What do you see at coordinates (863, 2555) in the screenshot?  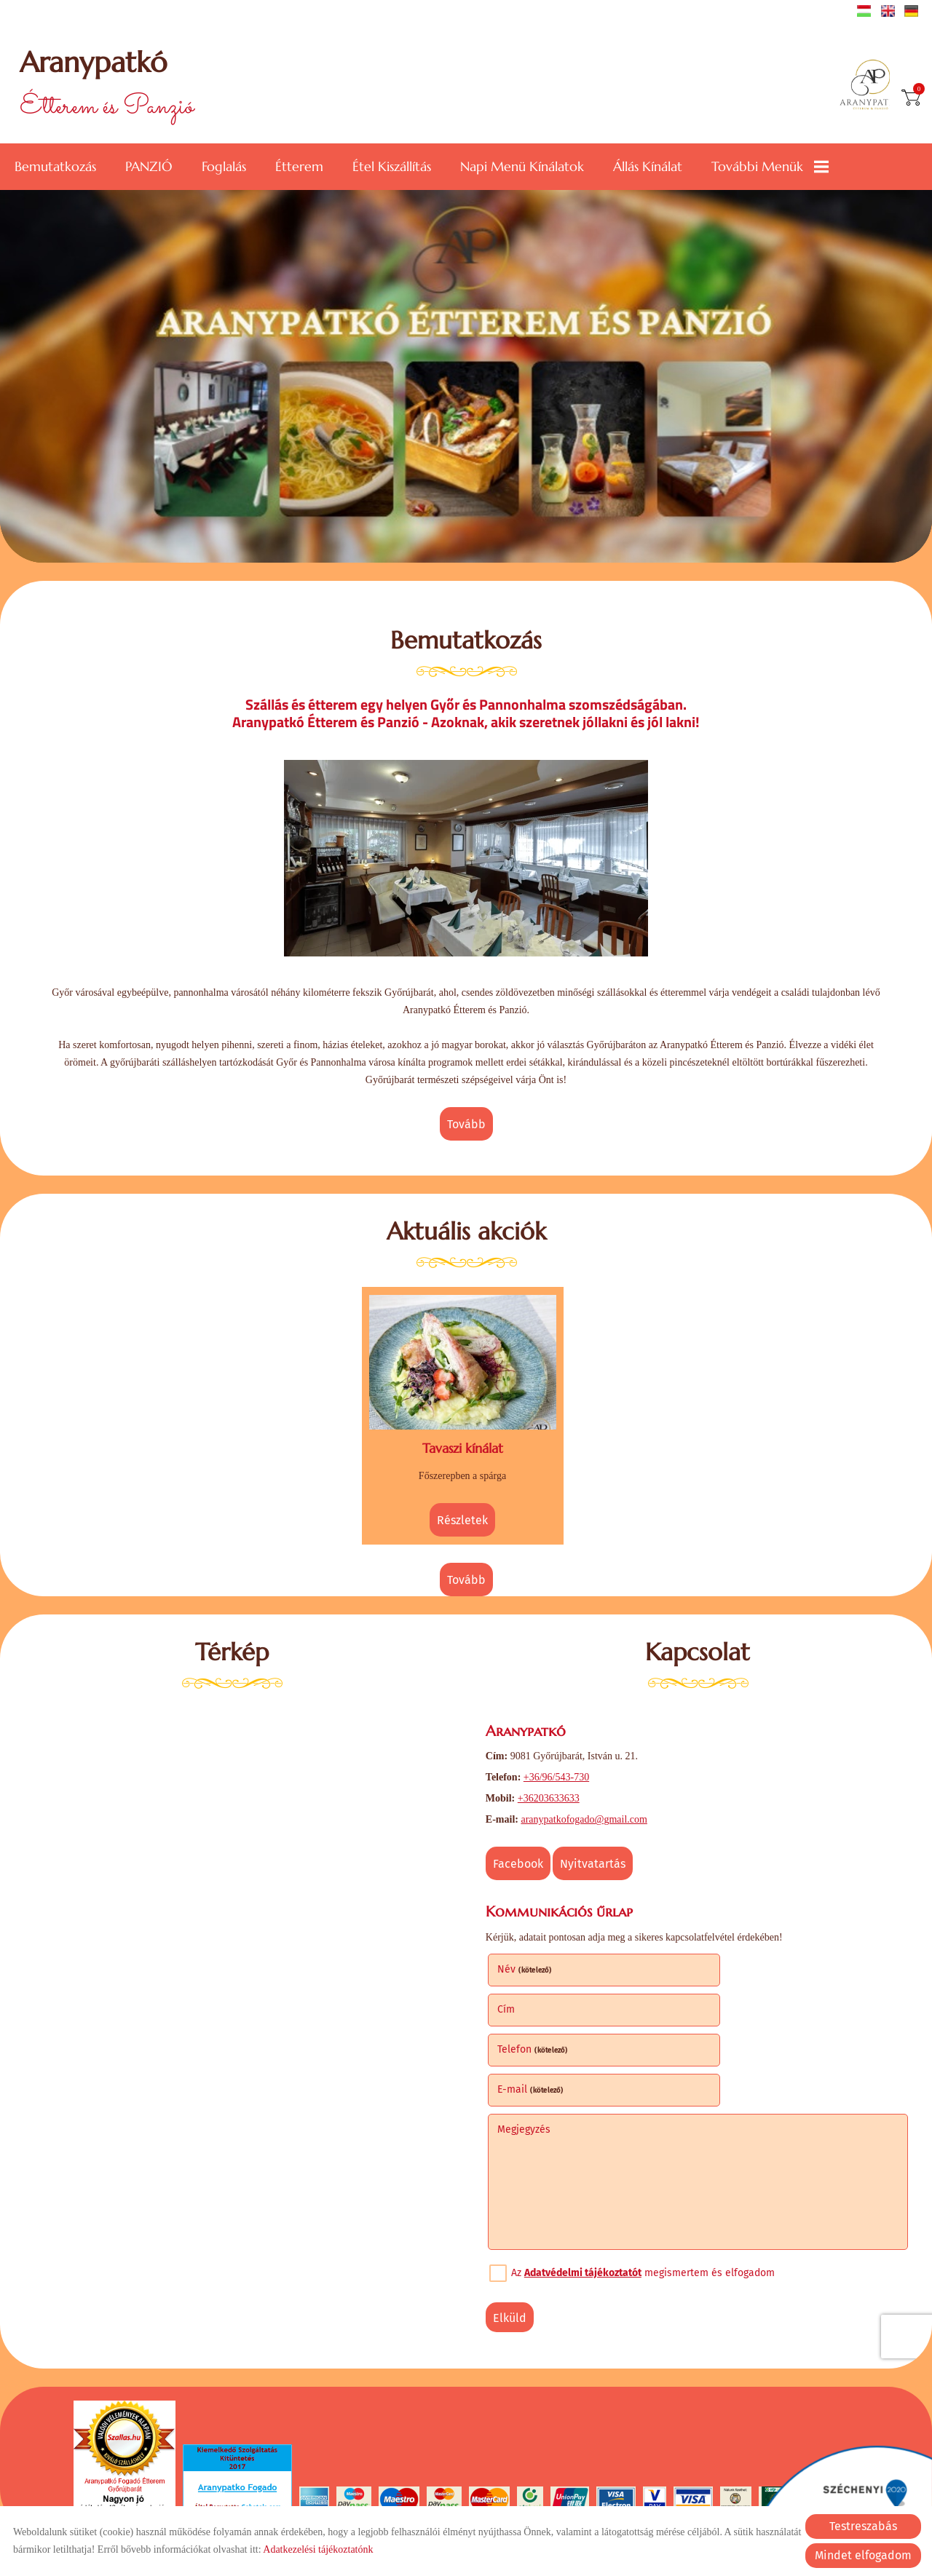 I see `Mindet elfogadom` at bounding box center [863, 2555].